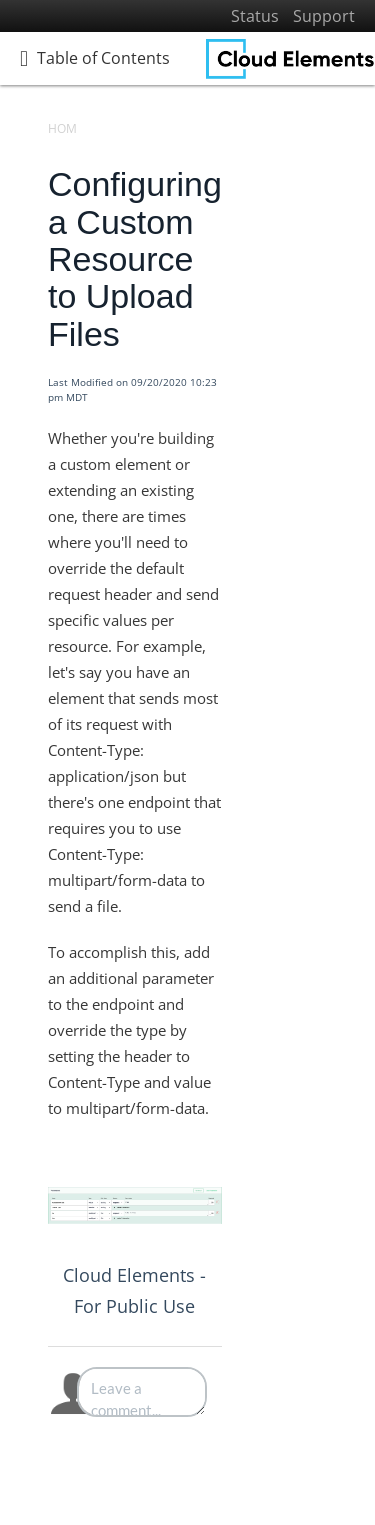 The image size is (375, 1525). What do you see at coordinates (142, 1392) in the screenshot?
I see `[Comment body]` at bounding box center [142, 1392].